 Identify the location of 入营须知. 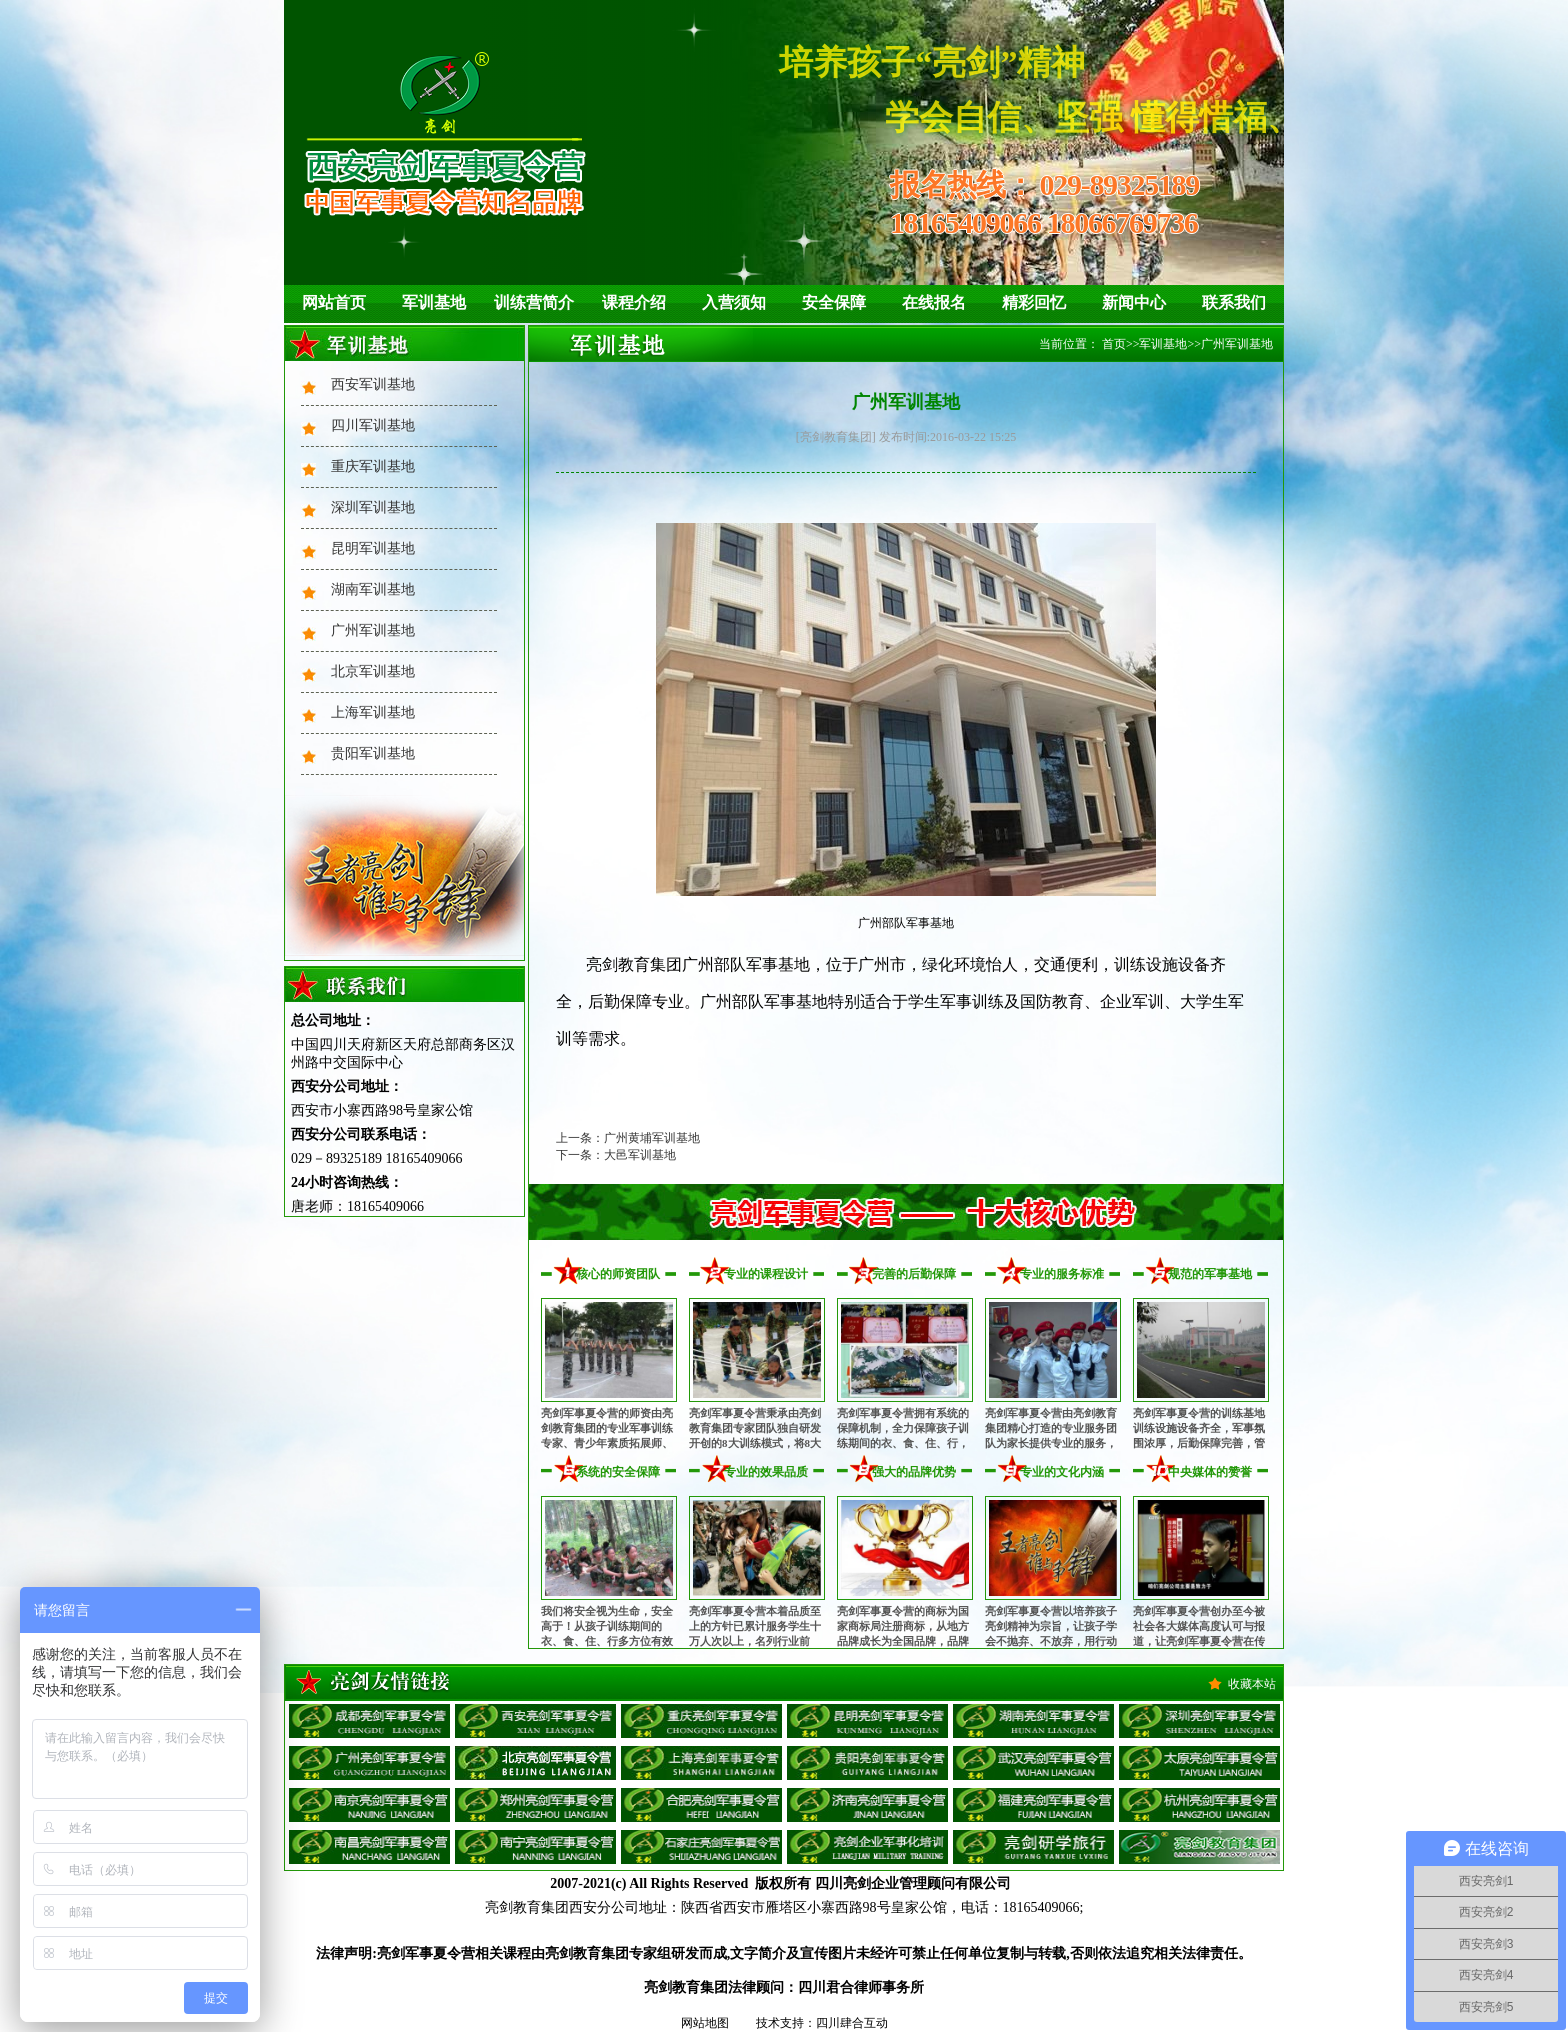
(734, 302).